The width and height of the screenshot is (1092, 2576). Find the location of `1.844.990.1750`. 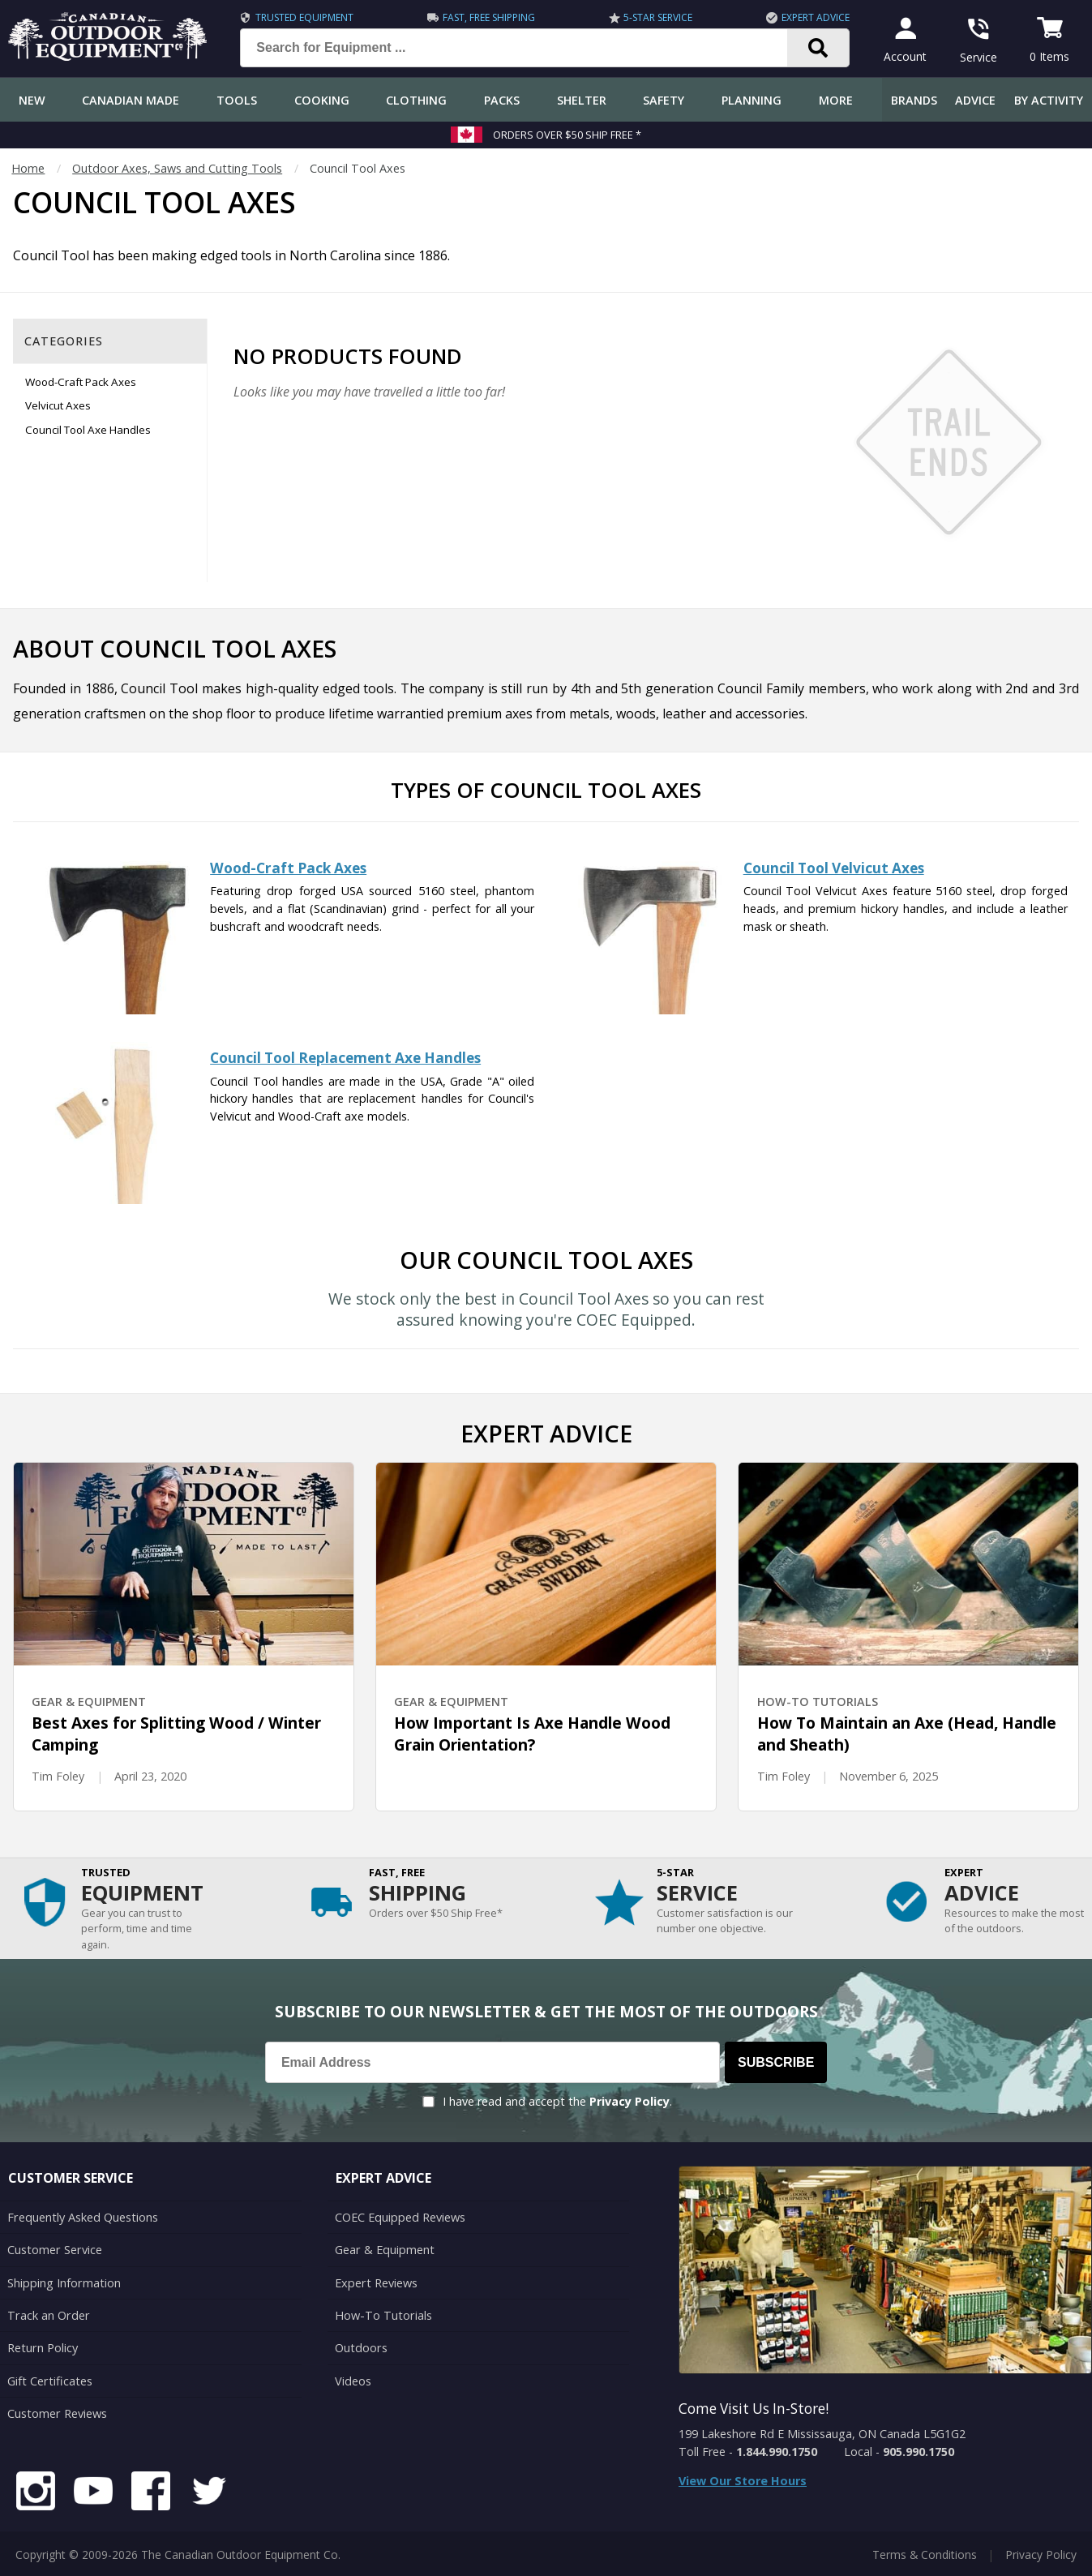

1.844.990.1750 is located at coordinates (776, 2451).